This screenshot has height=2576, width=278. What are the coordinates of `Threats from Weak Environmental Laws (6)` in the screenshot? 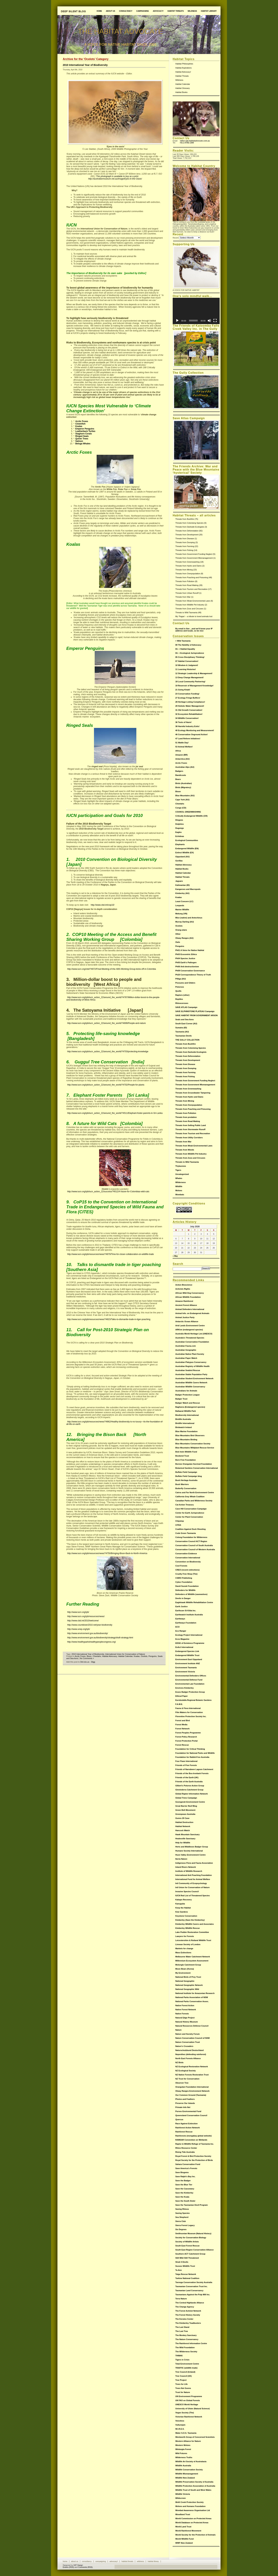 It's located at (194, 601).